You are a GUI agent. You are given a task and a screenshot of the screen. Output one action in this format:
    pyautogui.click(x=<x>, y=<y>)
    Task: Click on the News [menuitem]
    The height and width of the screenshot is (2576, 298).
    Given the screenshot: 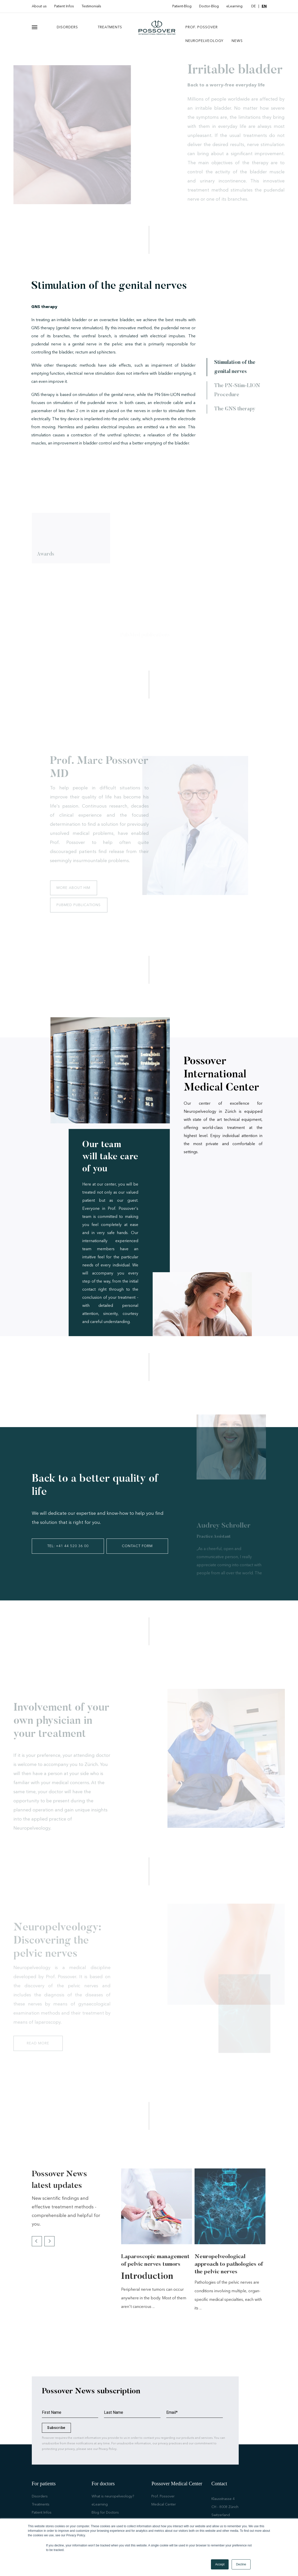 What is the action you would take?
    pyautogui.click(x=237, y=41)
    